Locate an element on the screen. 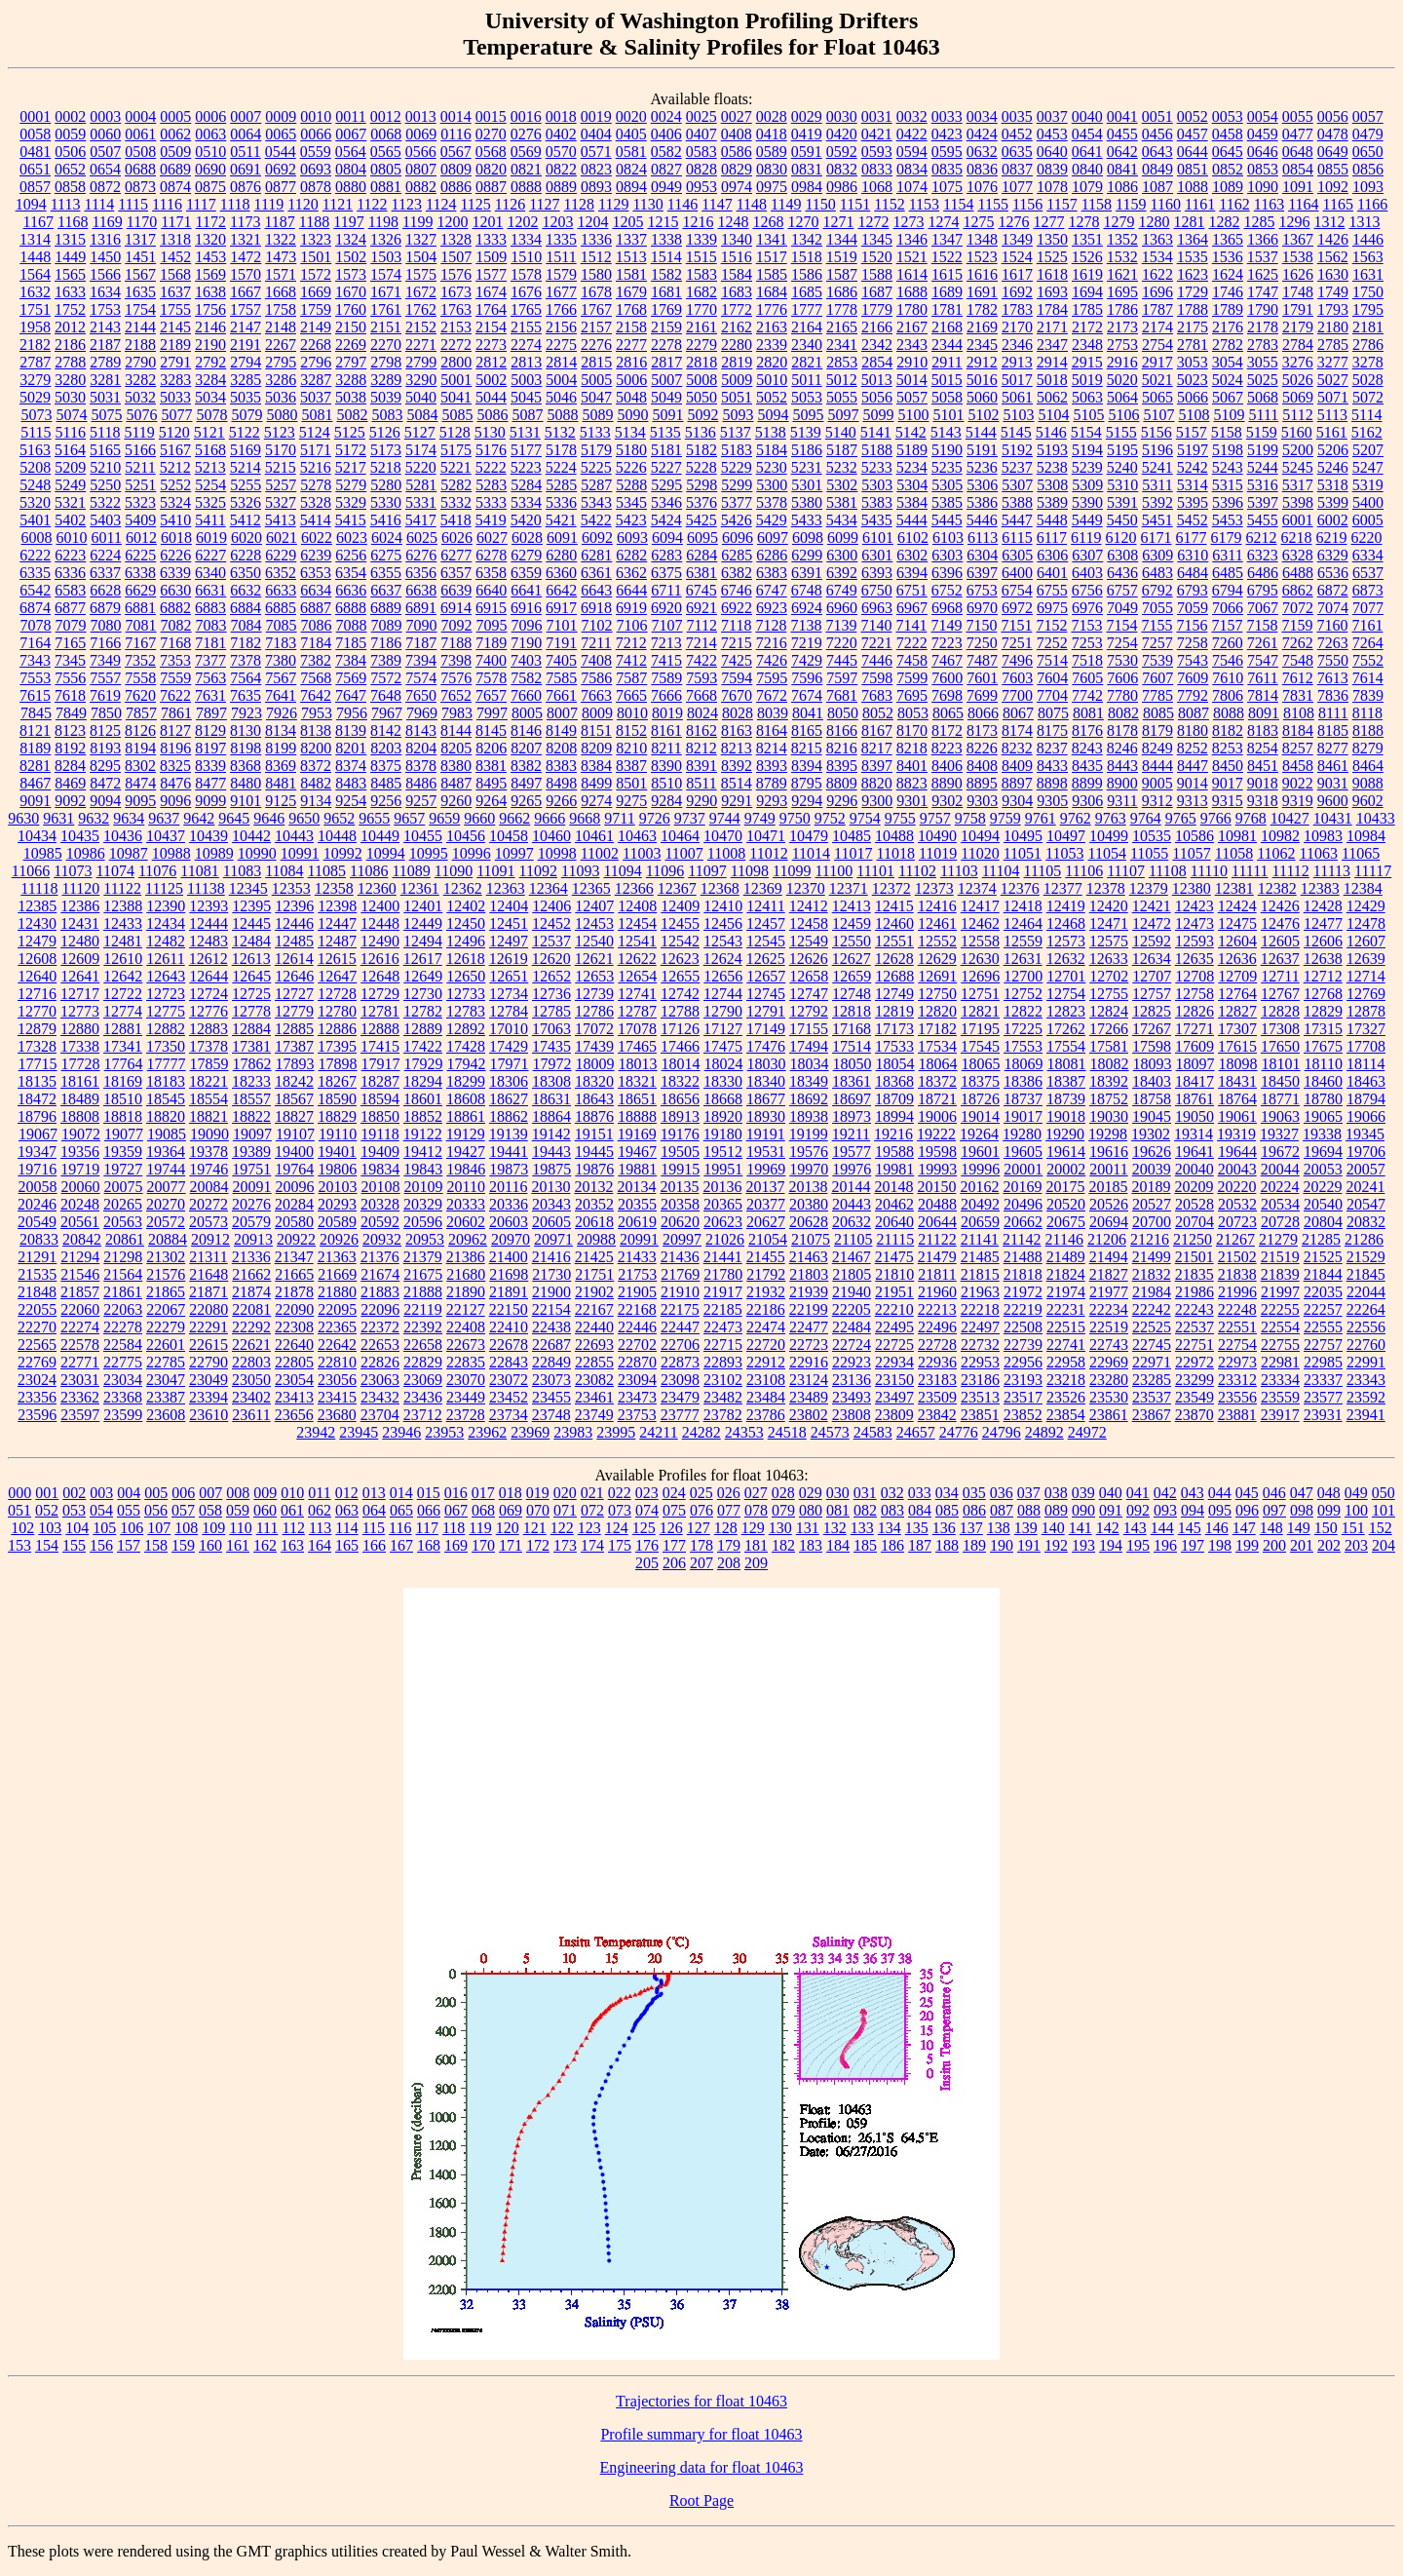  12575 is located at coordinates (1108, 941).